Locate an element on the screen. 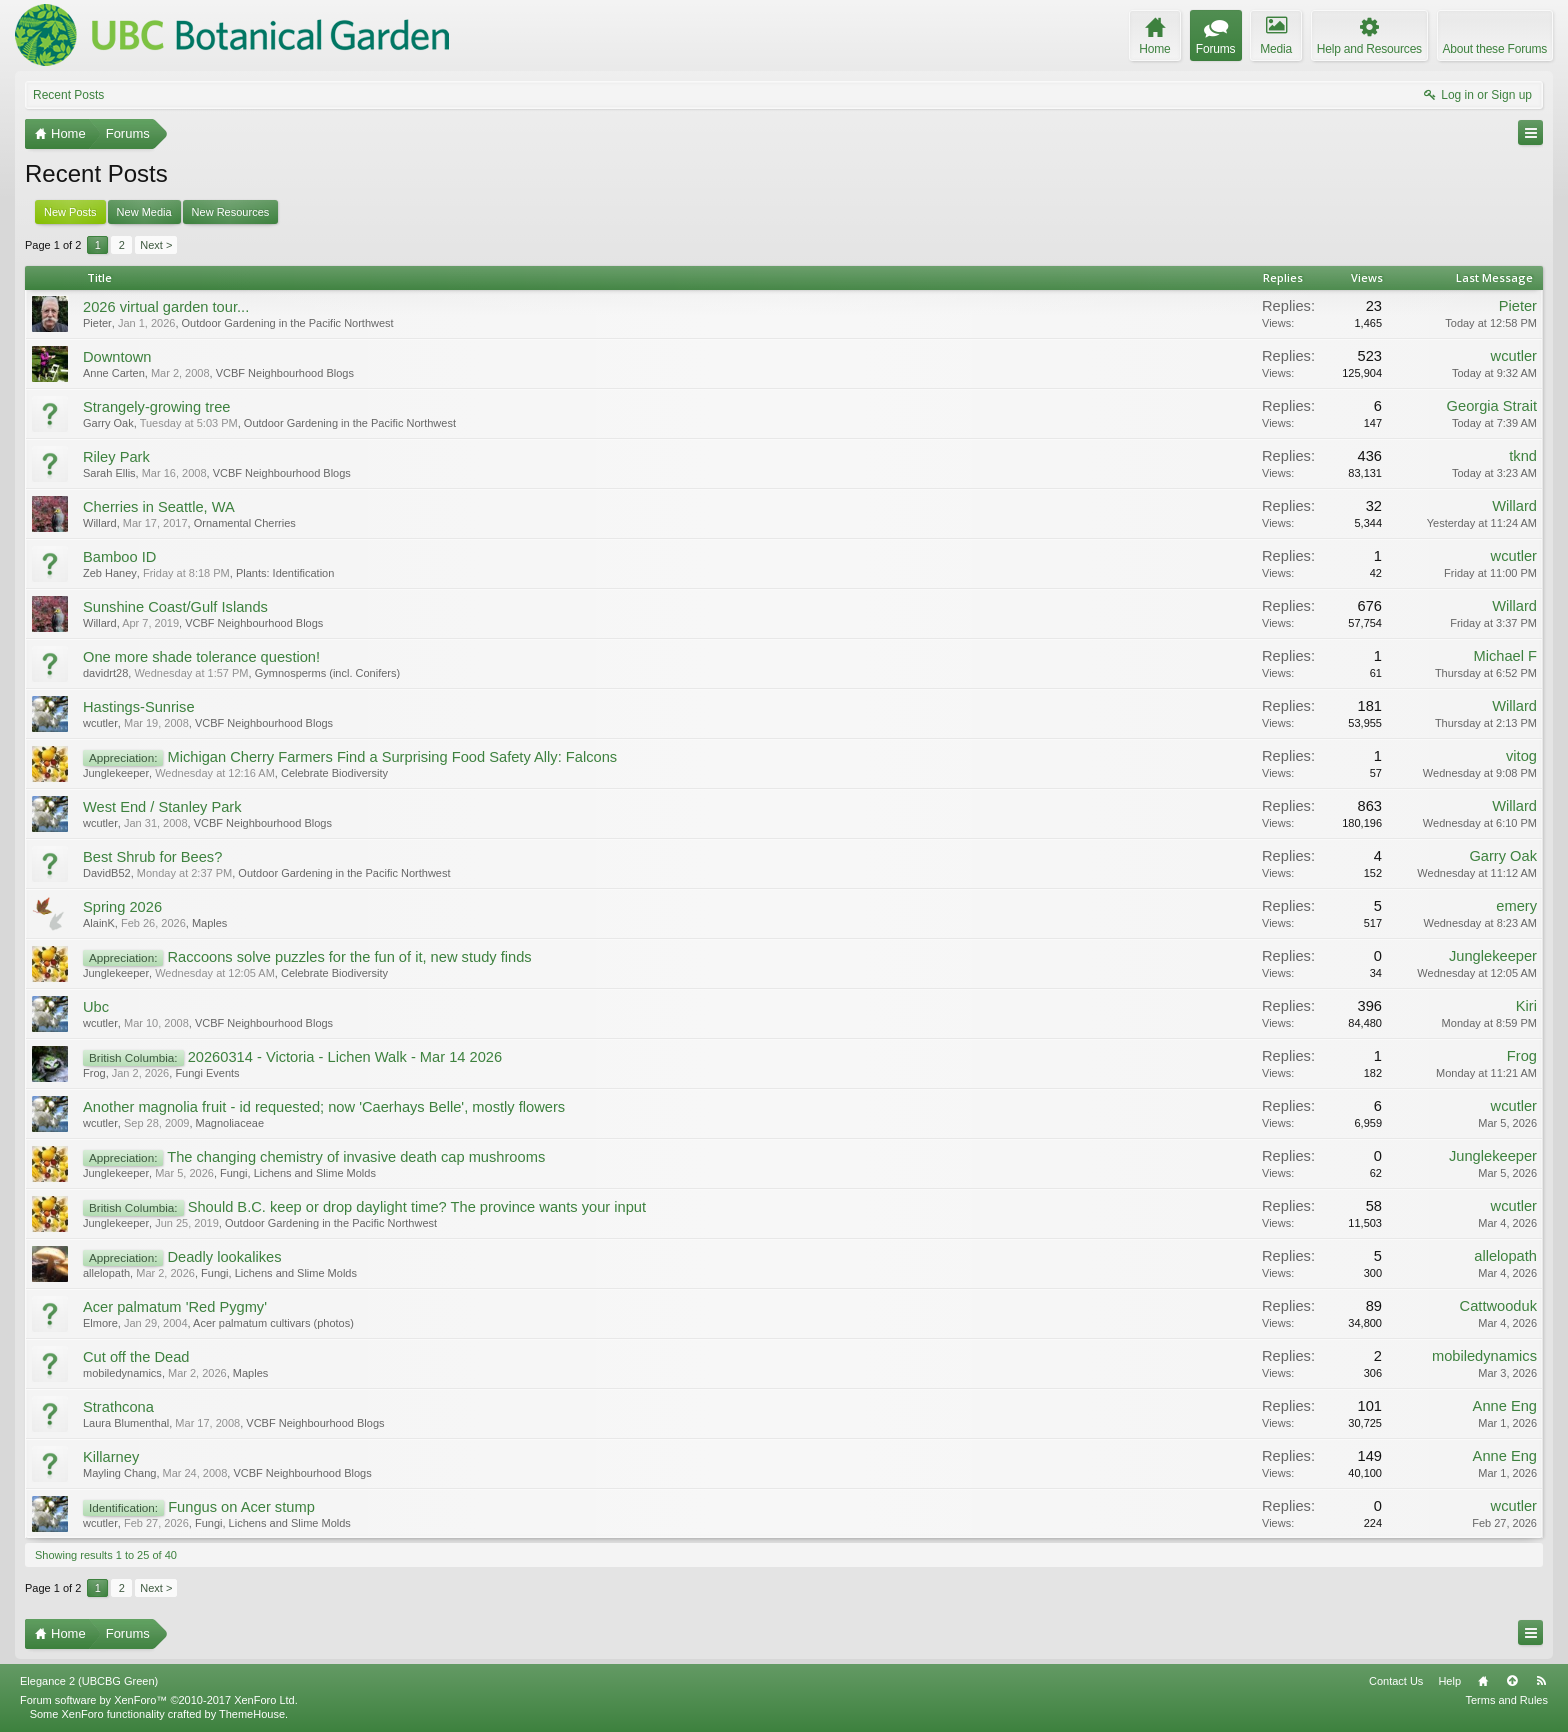 The image size is (1568, 1732). AlainK is located at coordinates (99, 923).